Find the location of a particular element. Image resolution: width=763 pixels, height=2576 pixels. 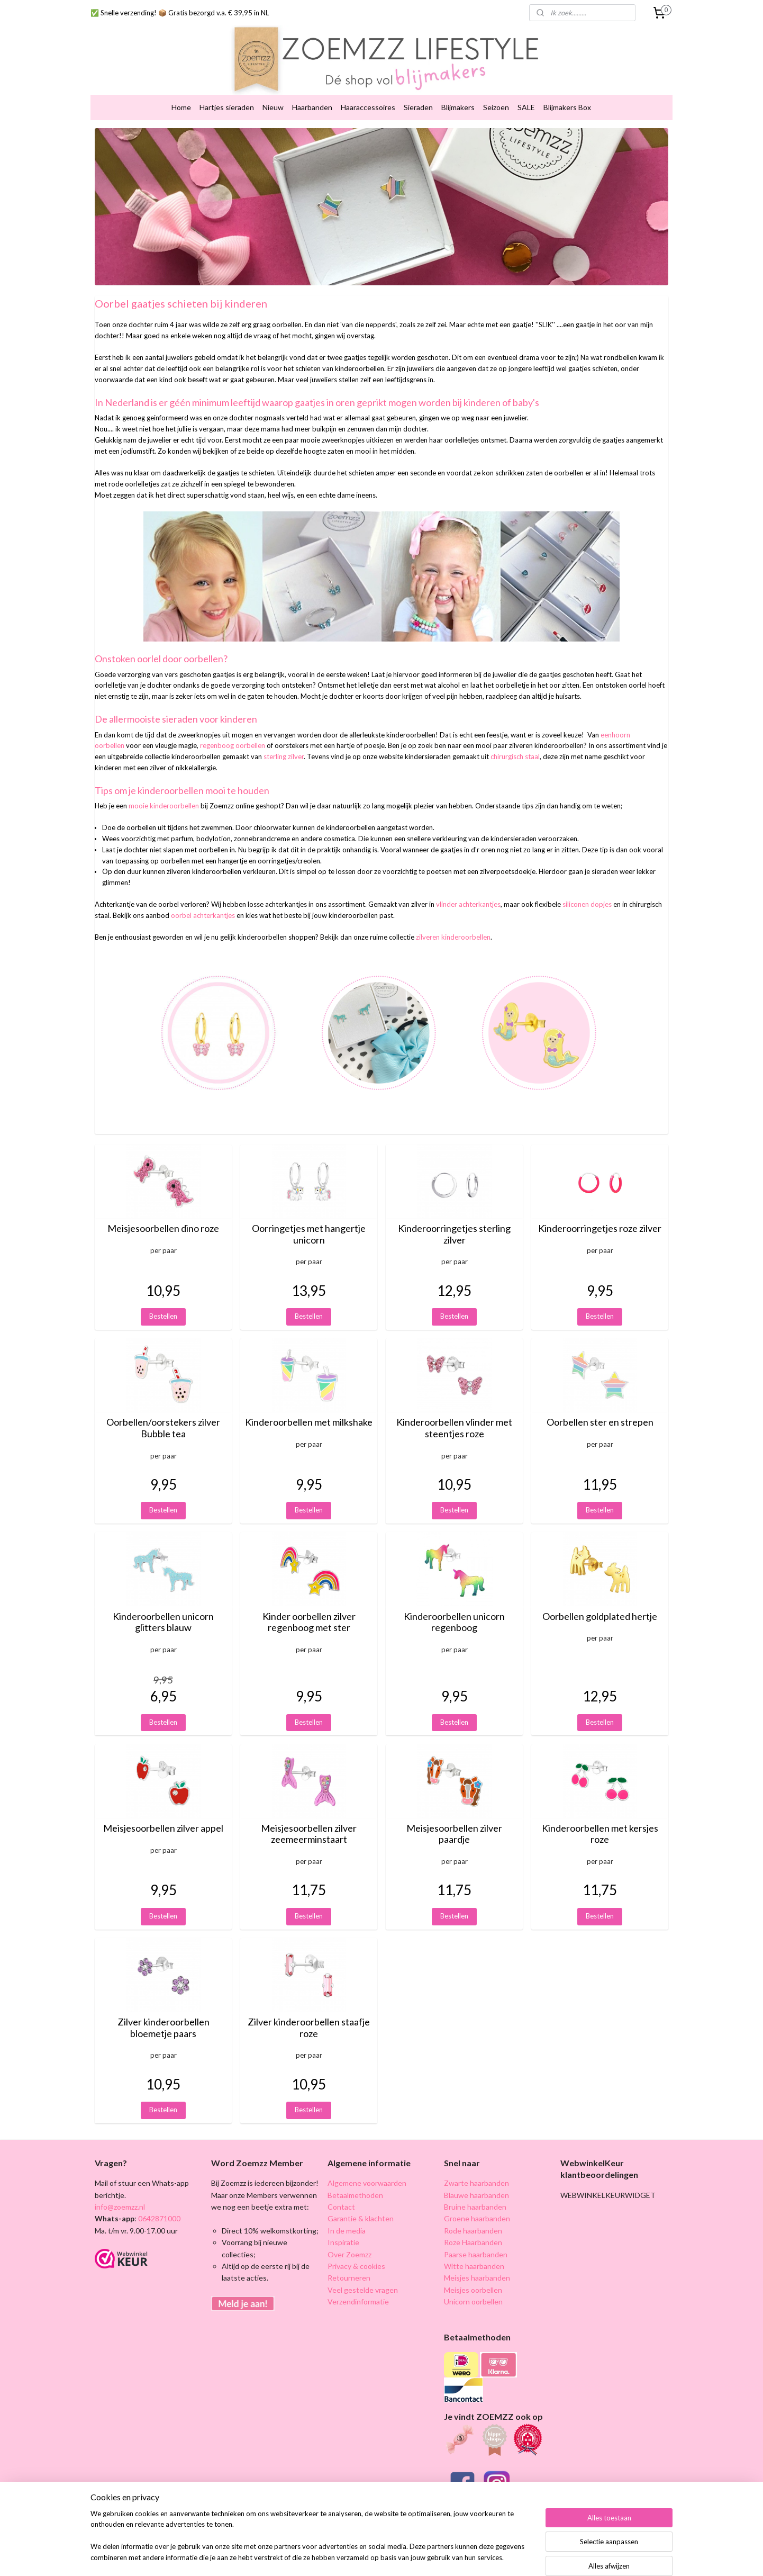

Zwarte haarbanden is located at coordinates (476, 2166).